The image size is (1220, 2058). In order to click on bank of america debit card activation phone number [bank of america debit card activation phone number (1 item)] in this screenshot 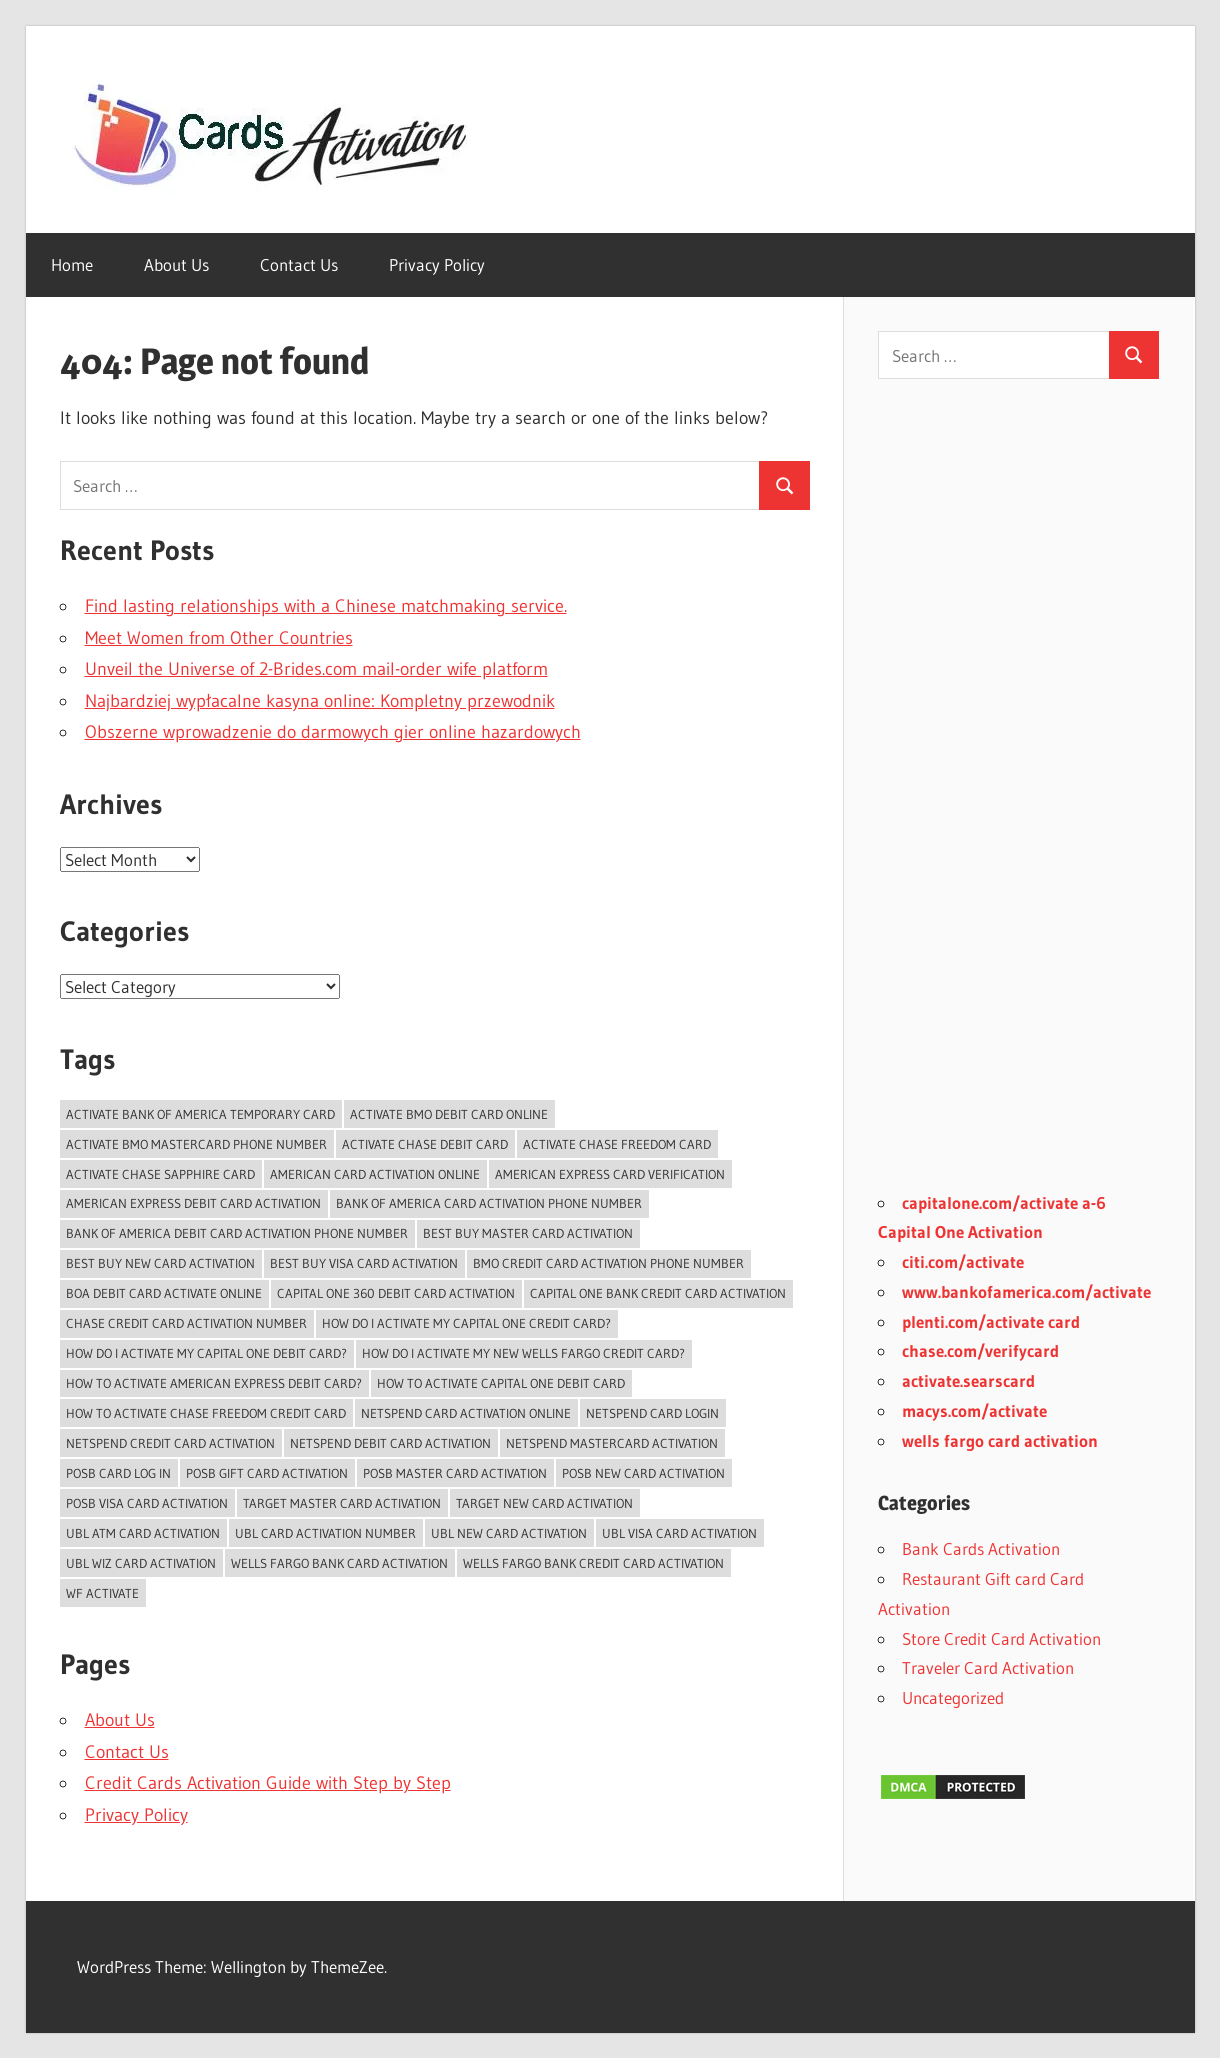, I will do `click(237, 1233)`.